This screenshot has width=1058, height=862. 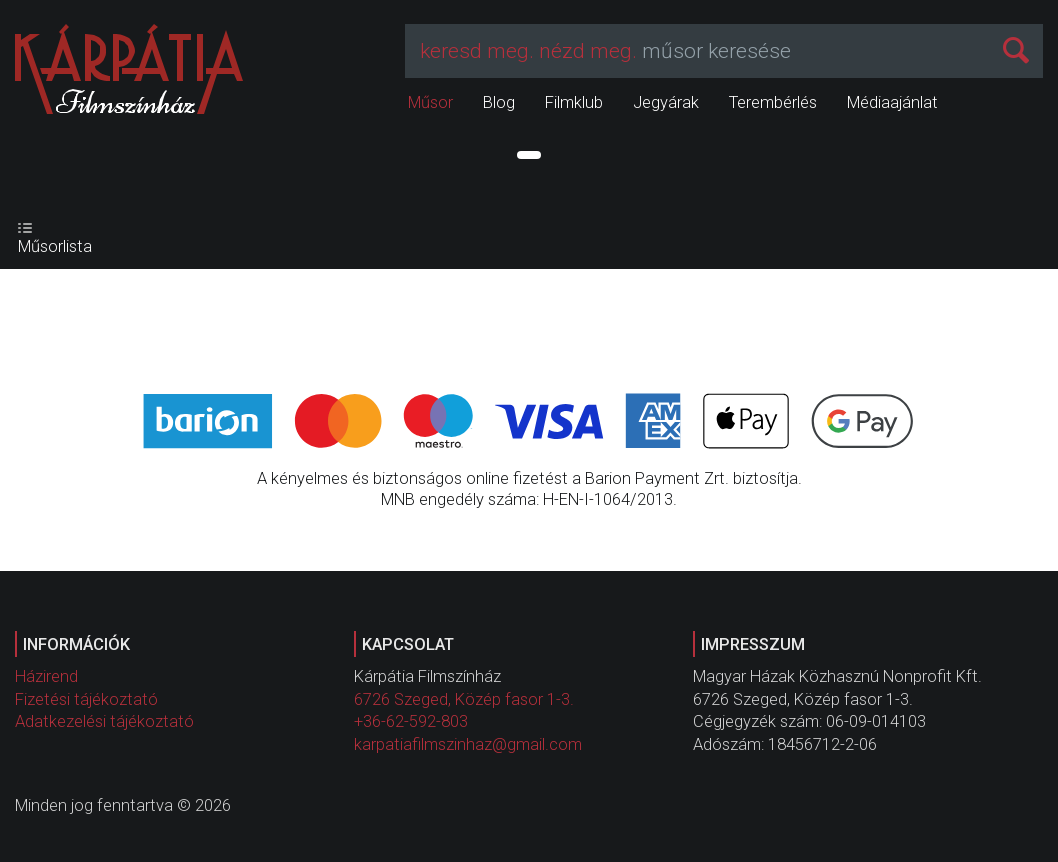 What do you see at coordinates (46, 676) in the screenshot?
I see `Házirend` at bounding box center [46, 676].